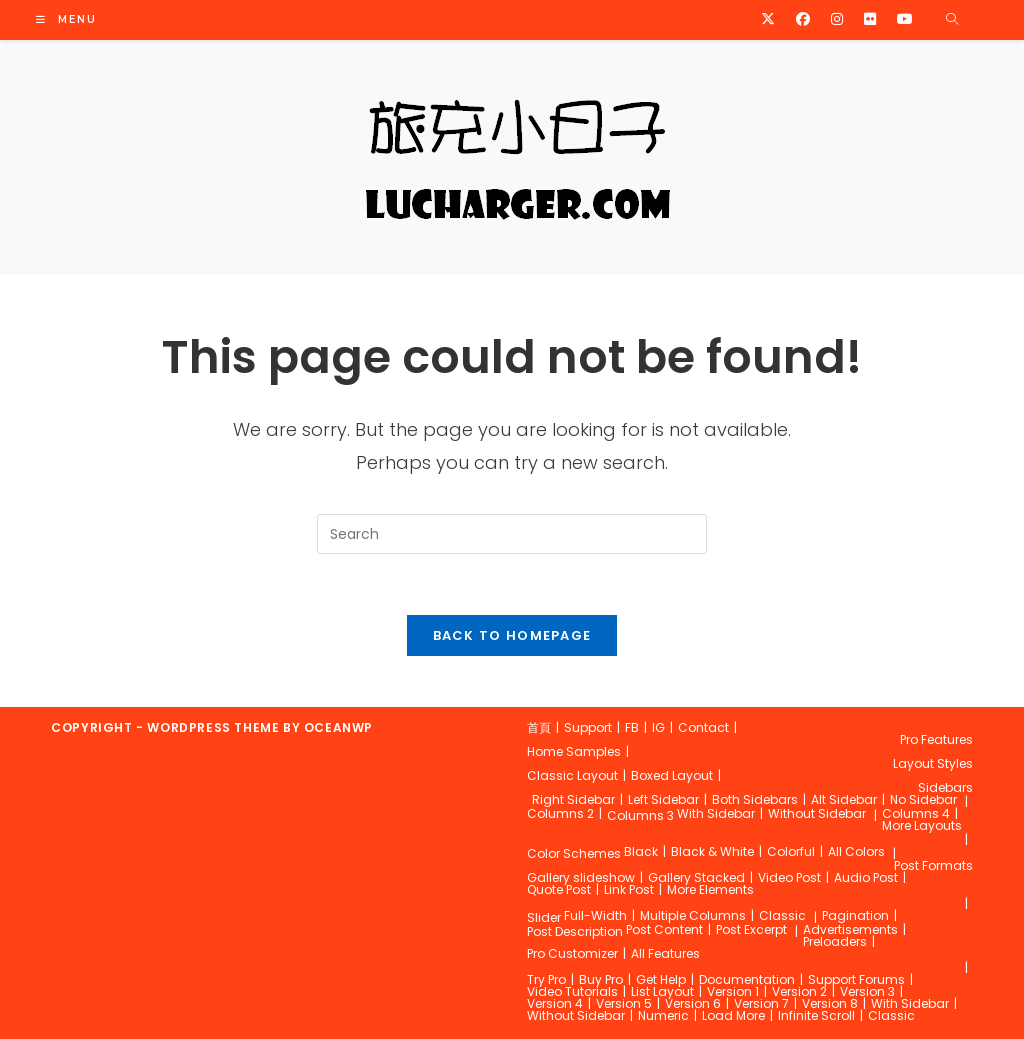 This screenshot has height=1039, width=1024. What do you see at coordinates (672, 775) in the screenshot?
I see `Boxed Layout` at bounding box center [672, 775].